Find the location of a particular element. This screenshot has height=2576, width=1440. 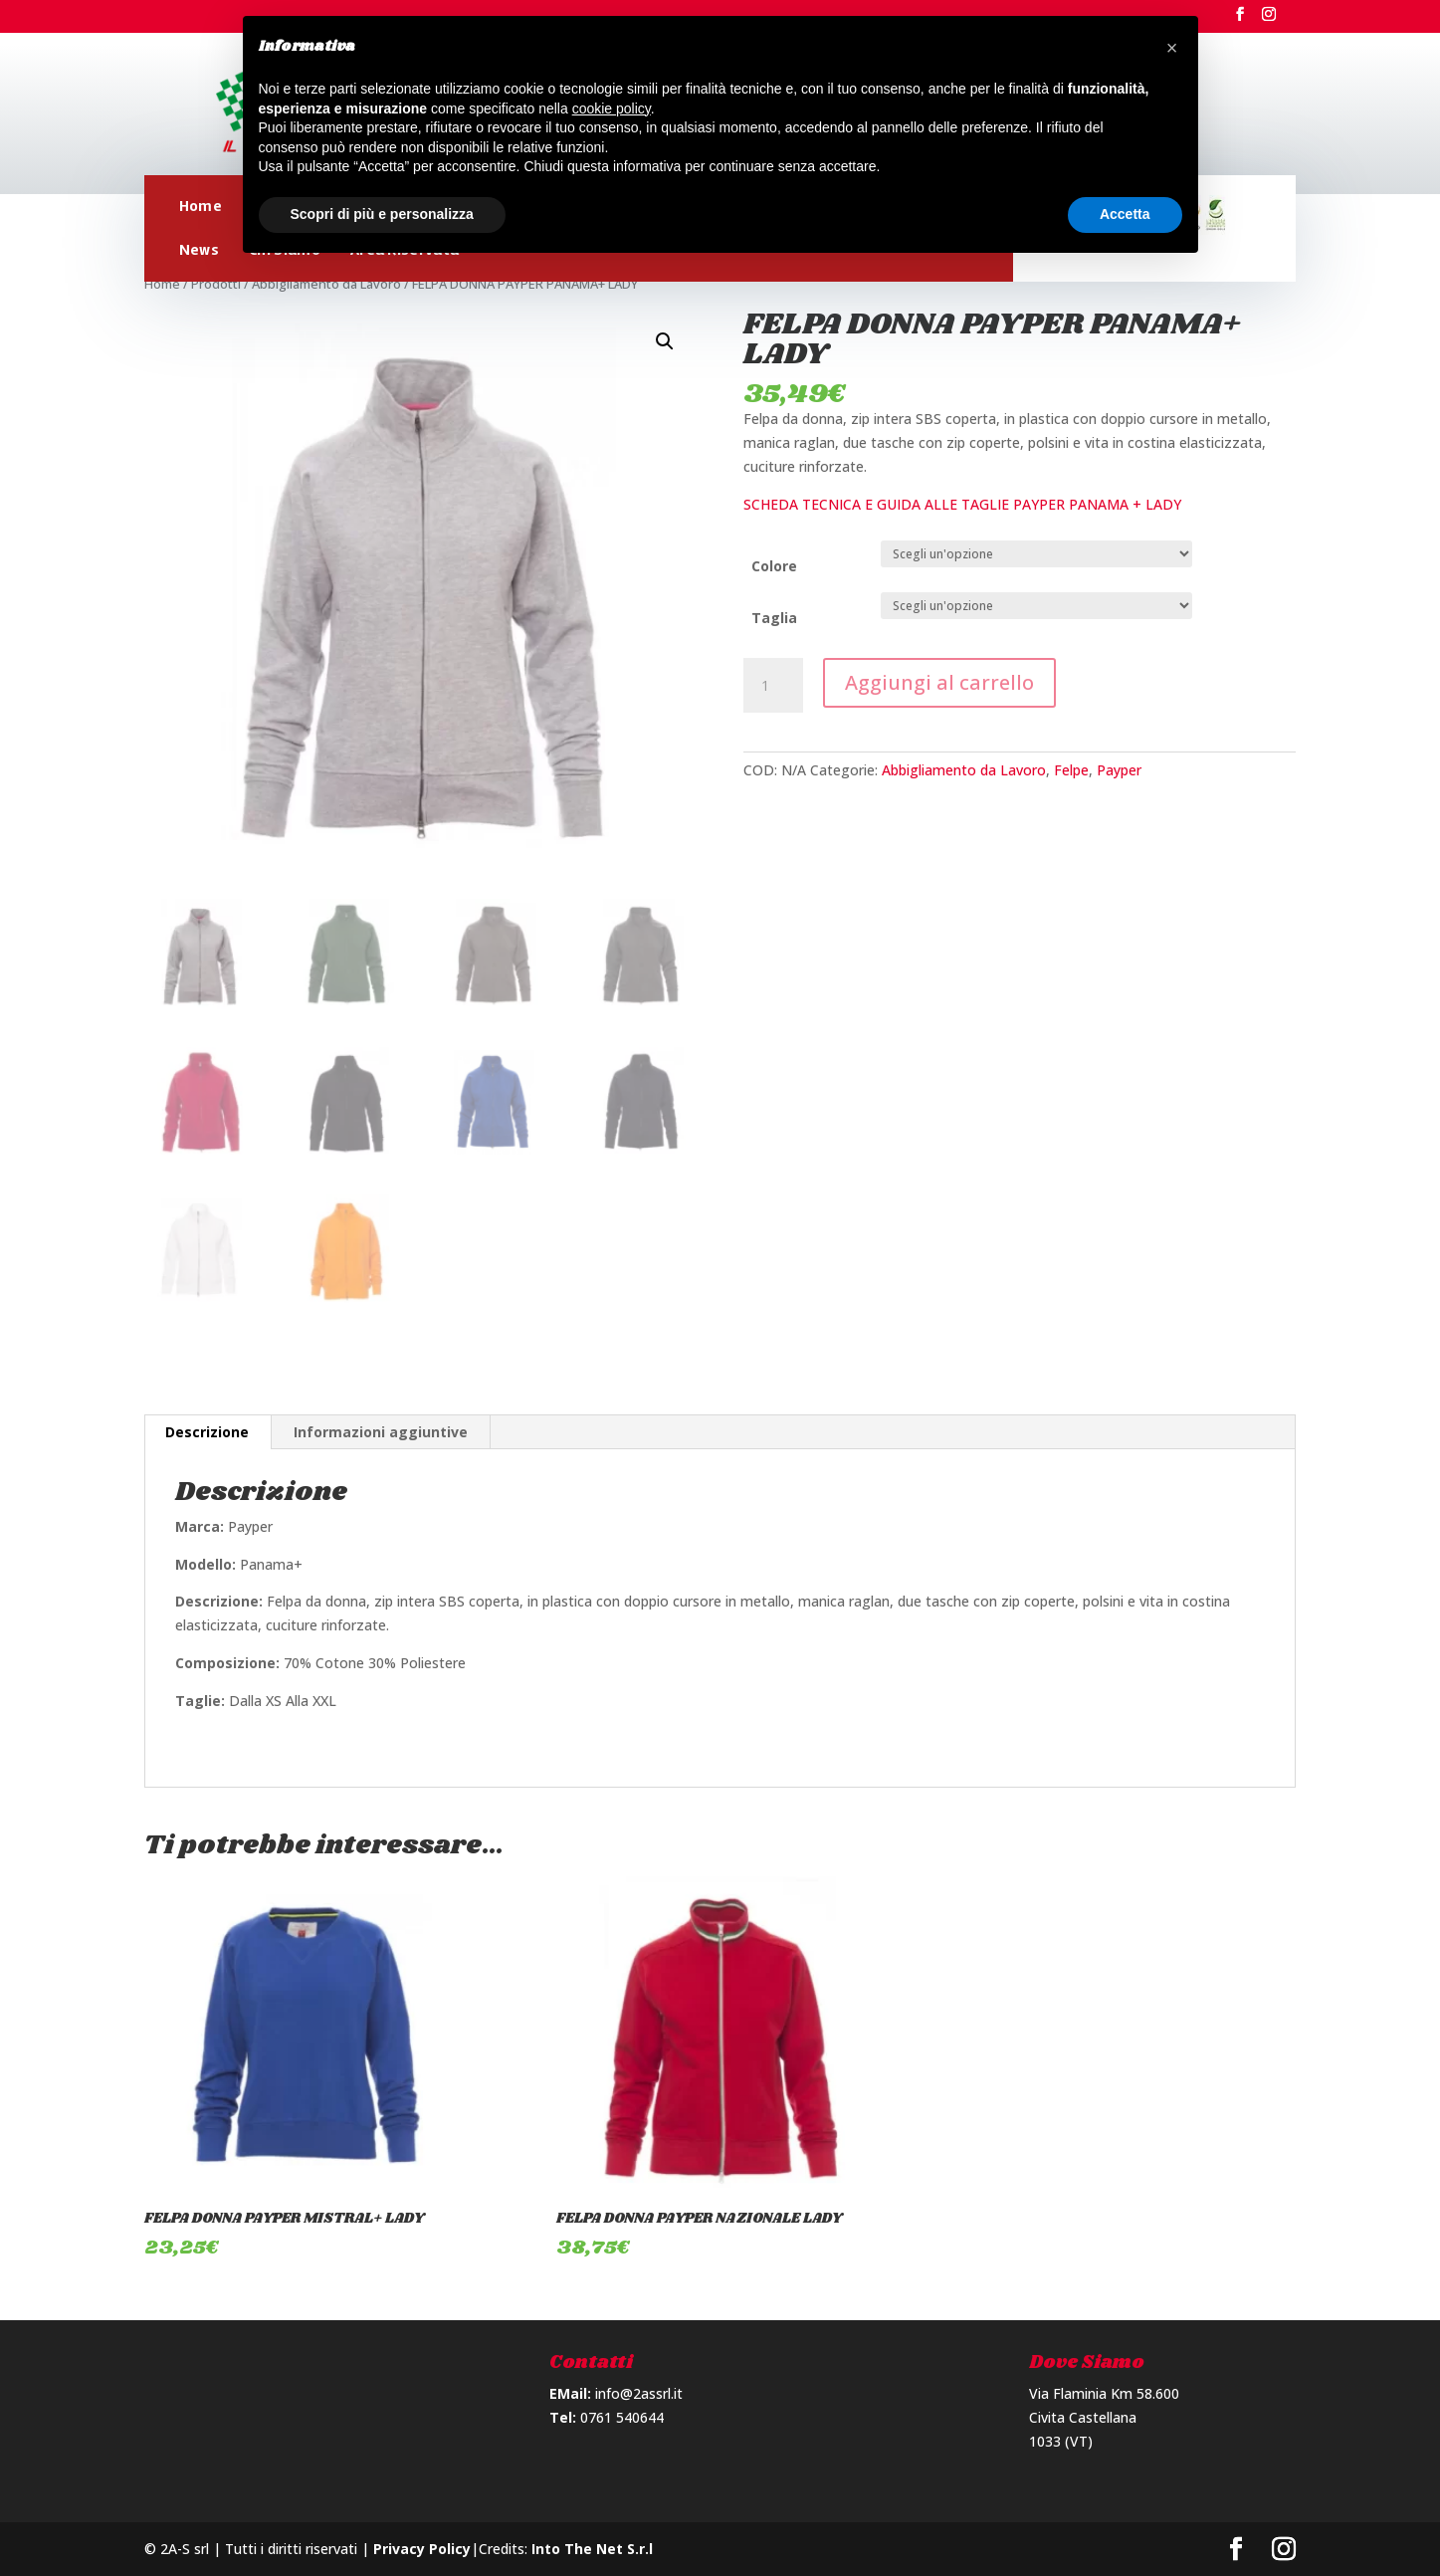

Home is located at coordinates (200, 206).